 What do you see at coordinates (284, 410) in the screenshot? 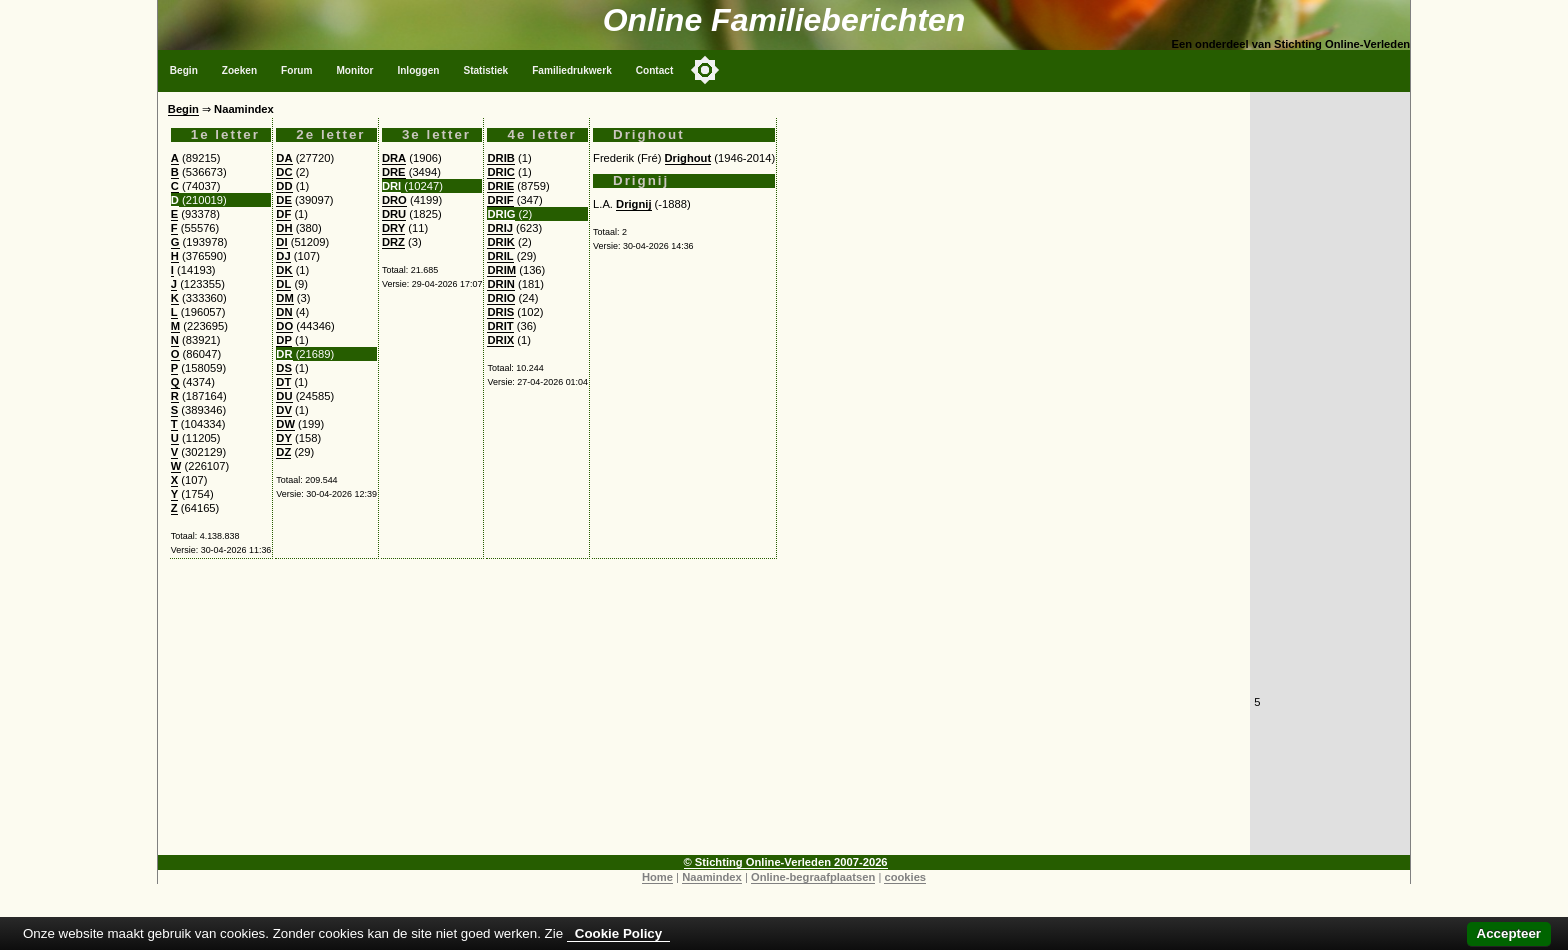
I see `DV` at bounding box center [284, 410].